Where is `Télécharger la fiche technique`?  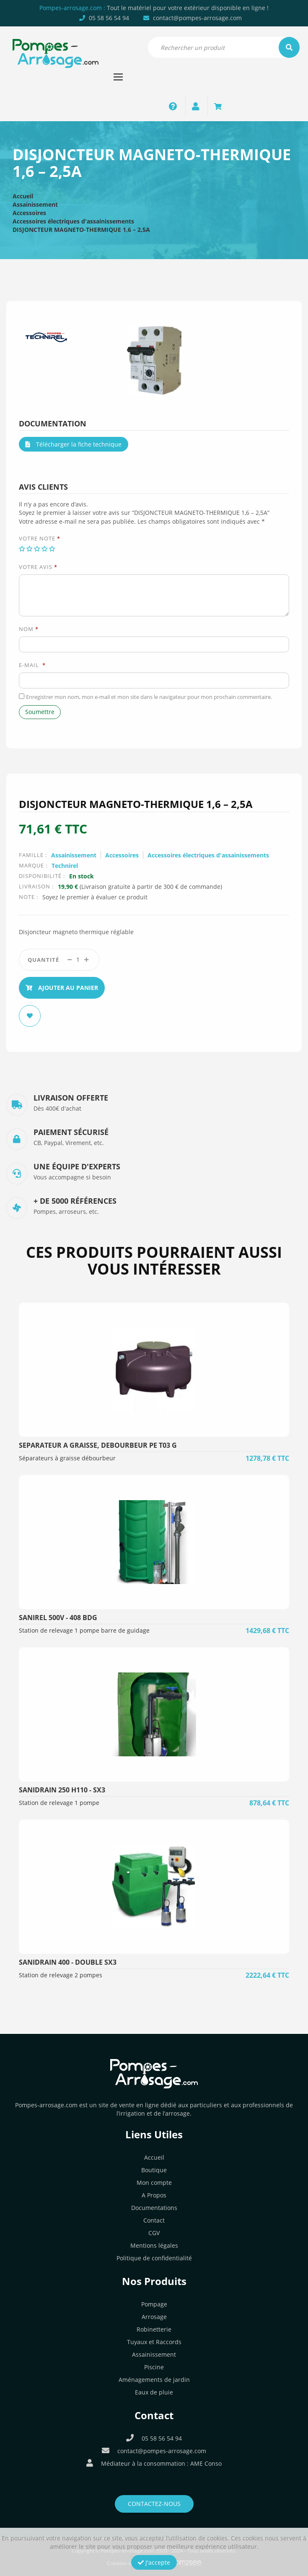
Télécharger la fiche technique is located at coordinates (74, 444).